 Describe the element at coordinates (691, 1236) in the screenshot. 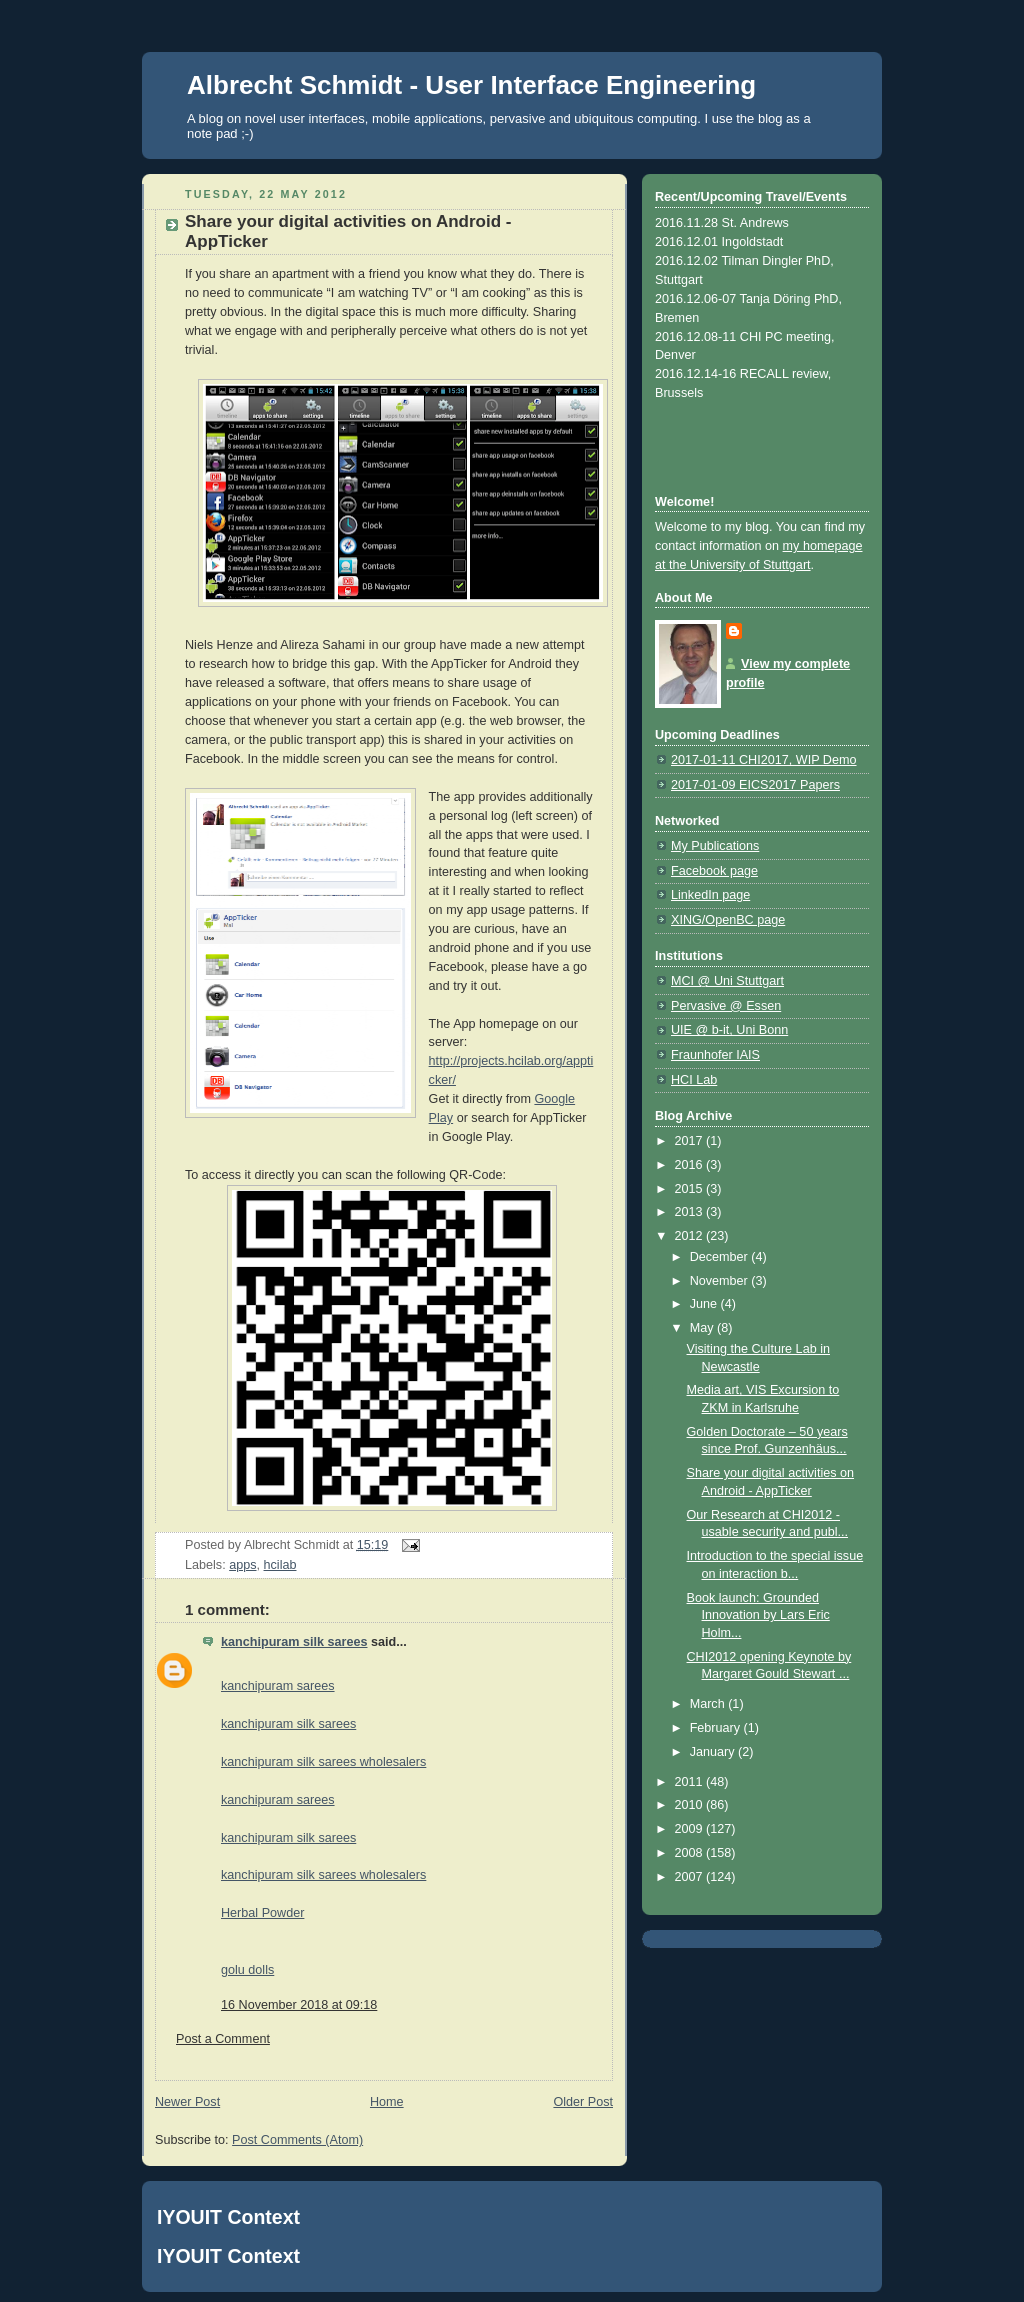

I see `2012` at that location.